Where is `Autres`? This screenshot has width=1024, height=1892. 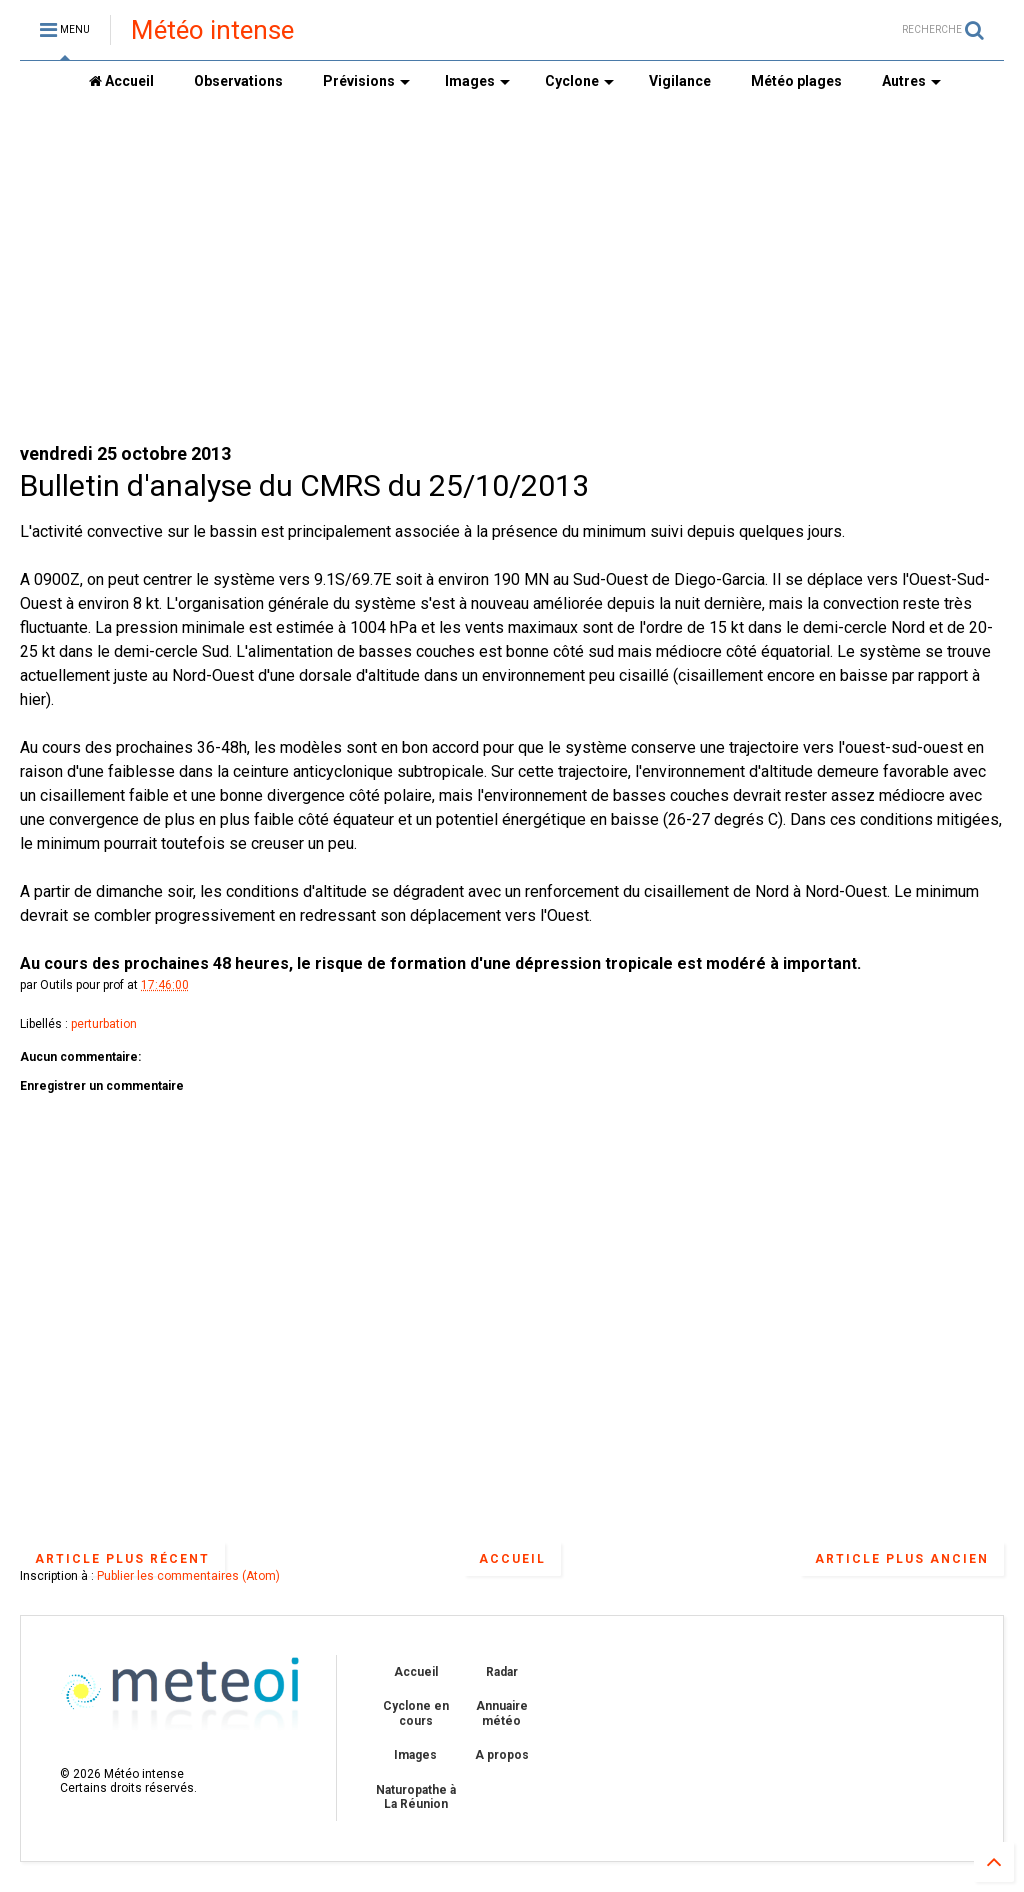
Autres is located at coordinates (911, 81).